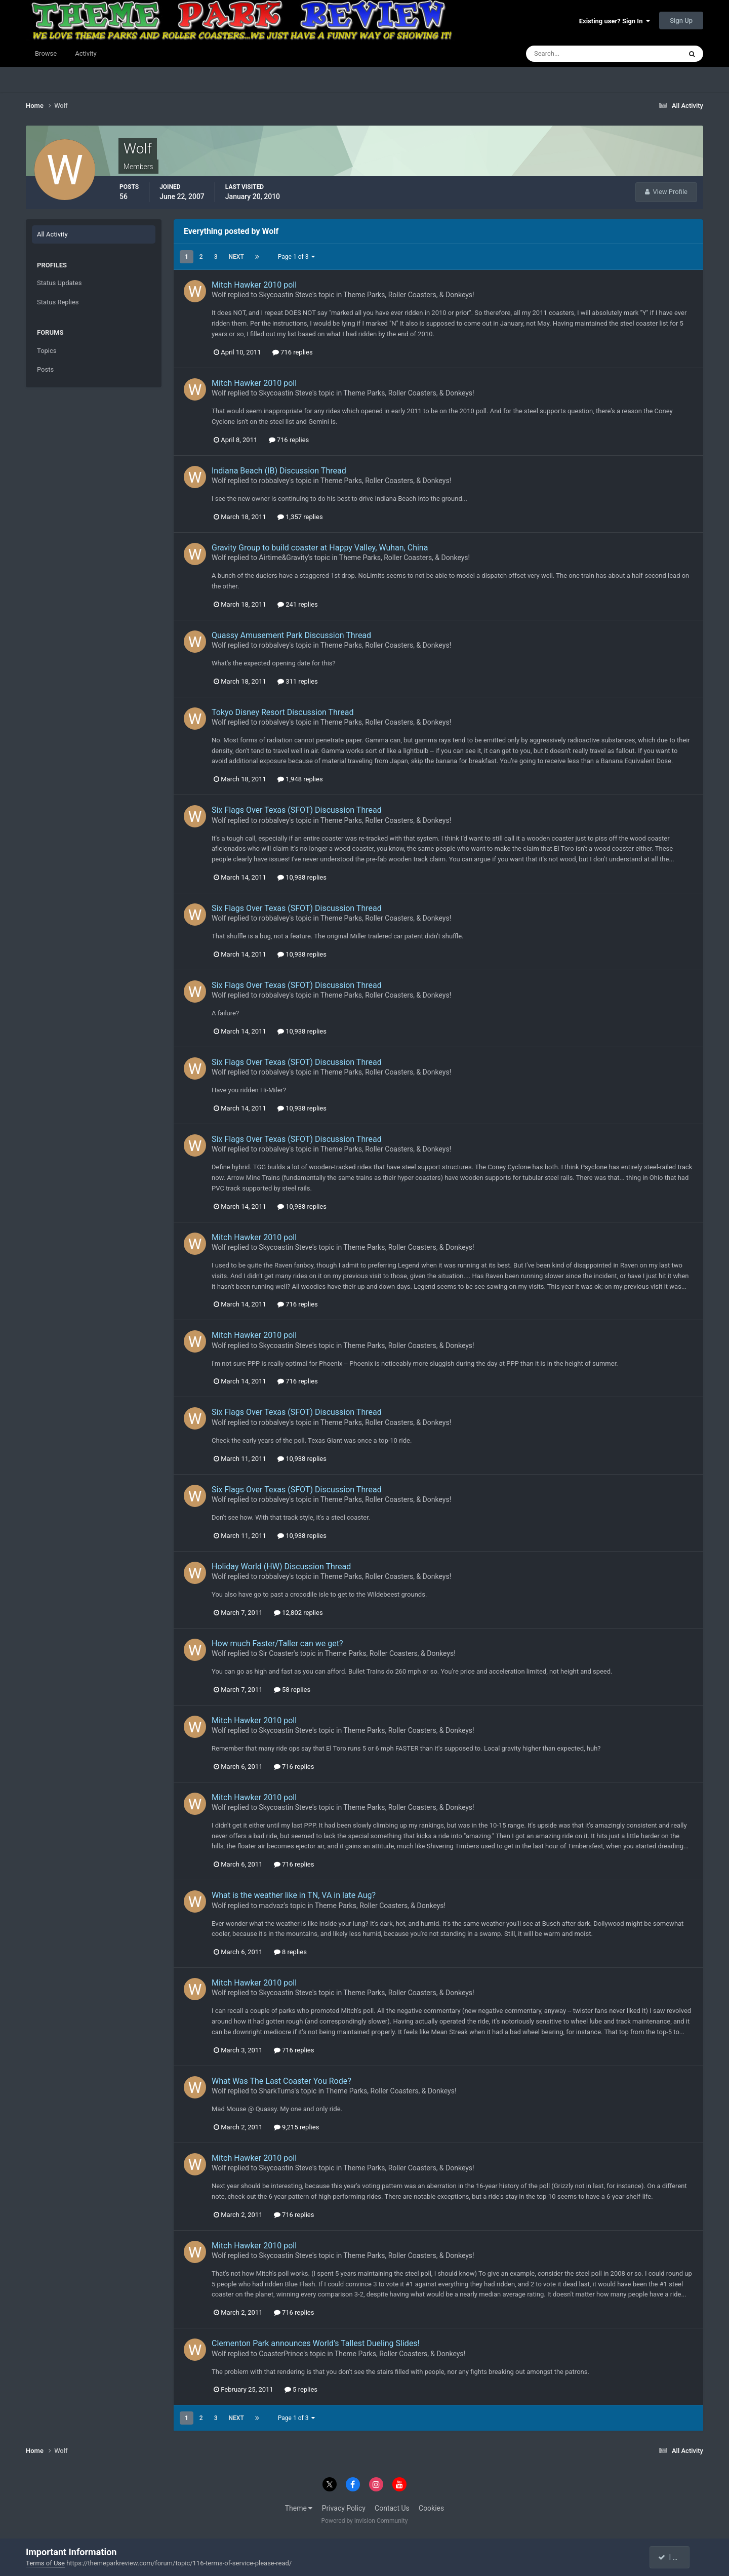 The image size is (729, 2576). What do you see at coordinates (431, 2508) in the screenshot?
I see `Cookies` at bounding box center [431, 2508].